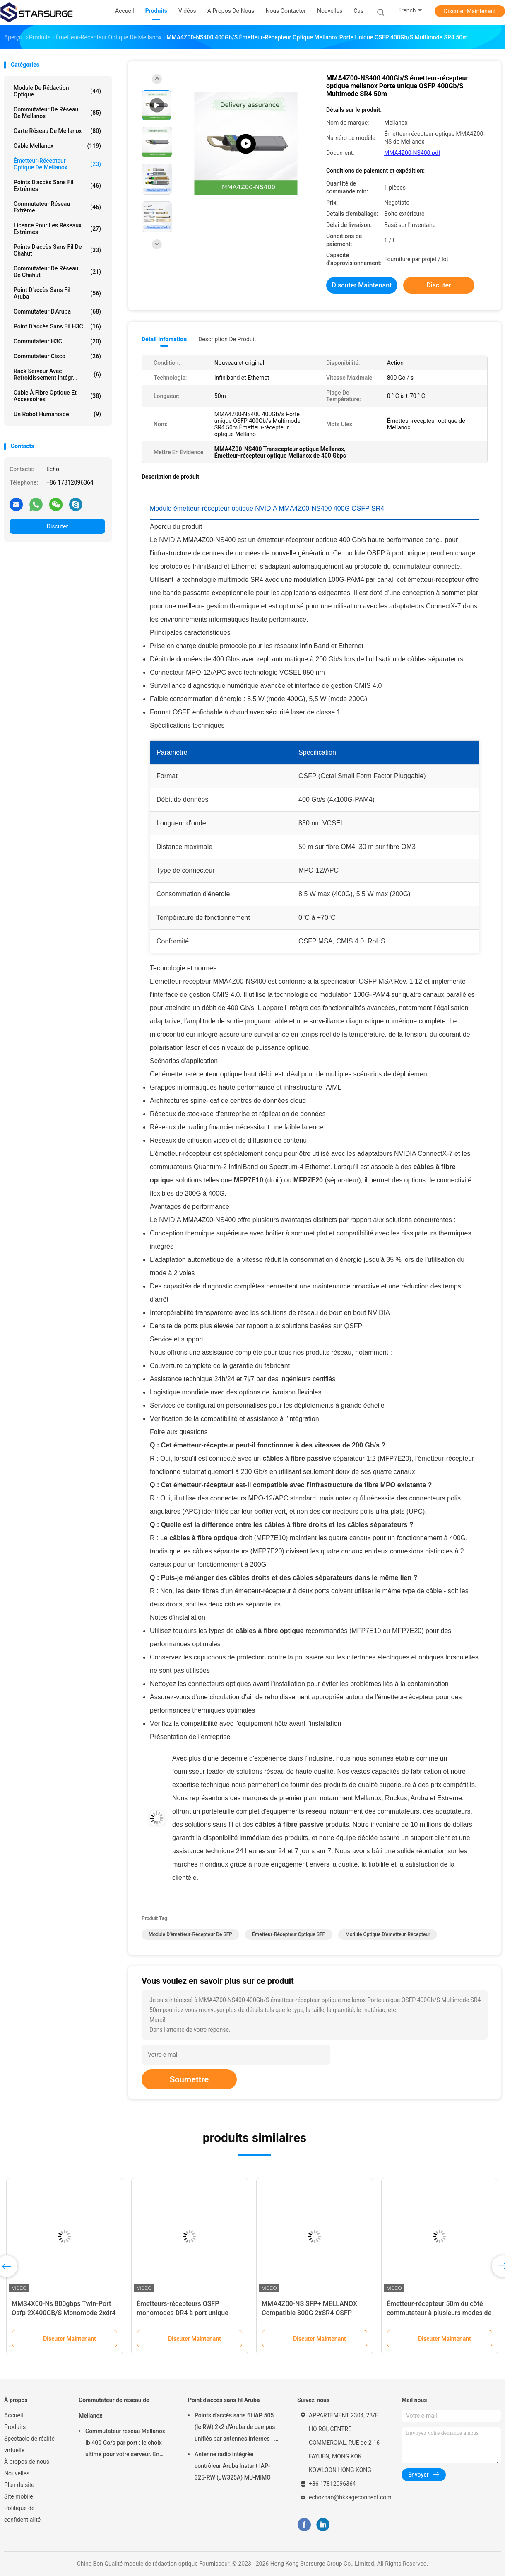 This screenshot has height=2576, width=505. I want to click on câble mellanox, so click(57, 146).